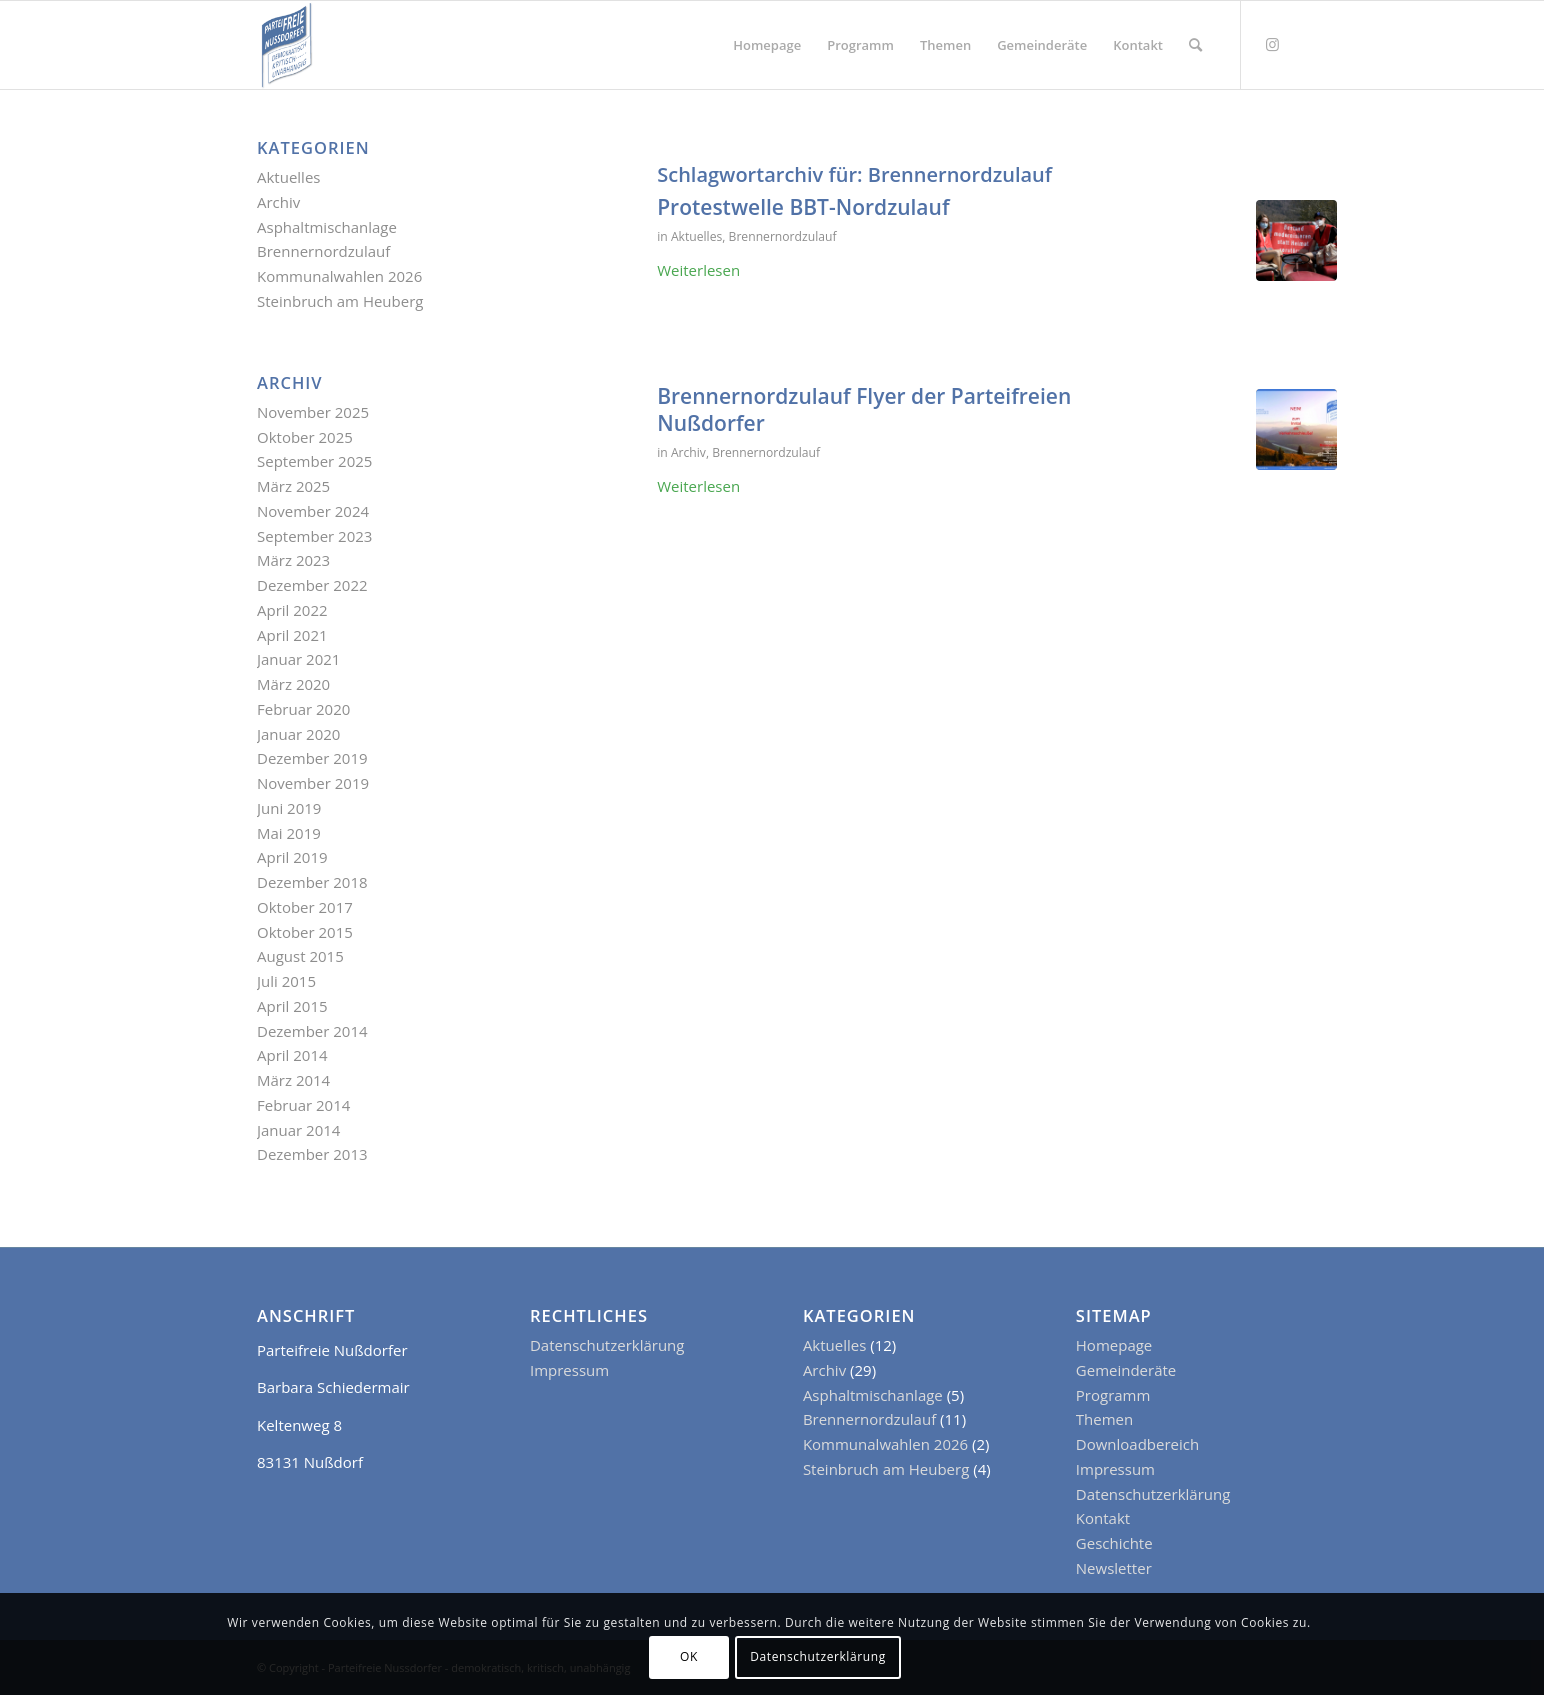  I want to click on [menuitem], so click(767, 45).